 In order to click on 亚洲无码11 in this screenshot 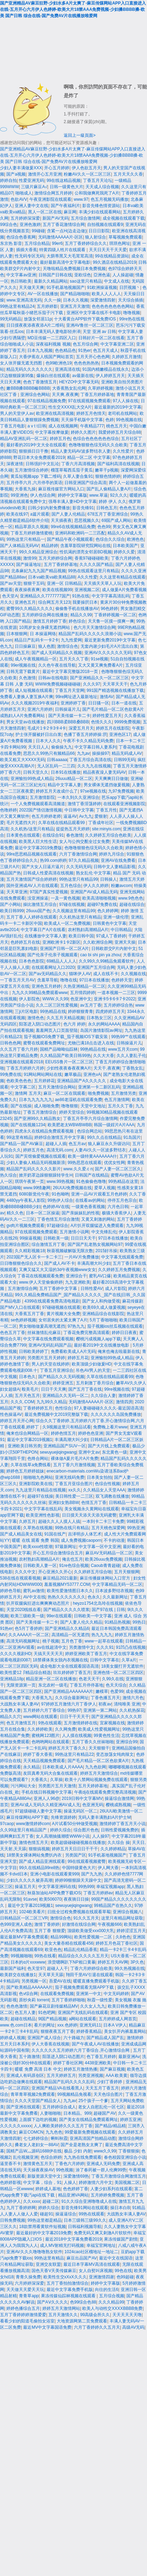, I will do `click(90, 2025)`.